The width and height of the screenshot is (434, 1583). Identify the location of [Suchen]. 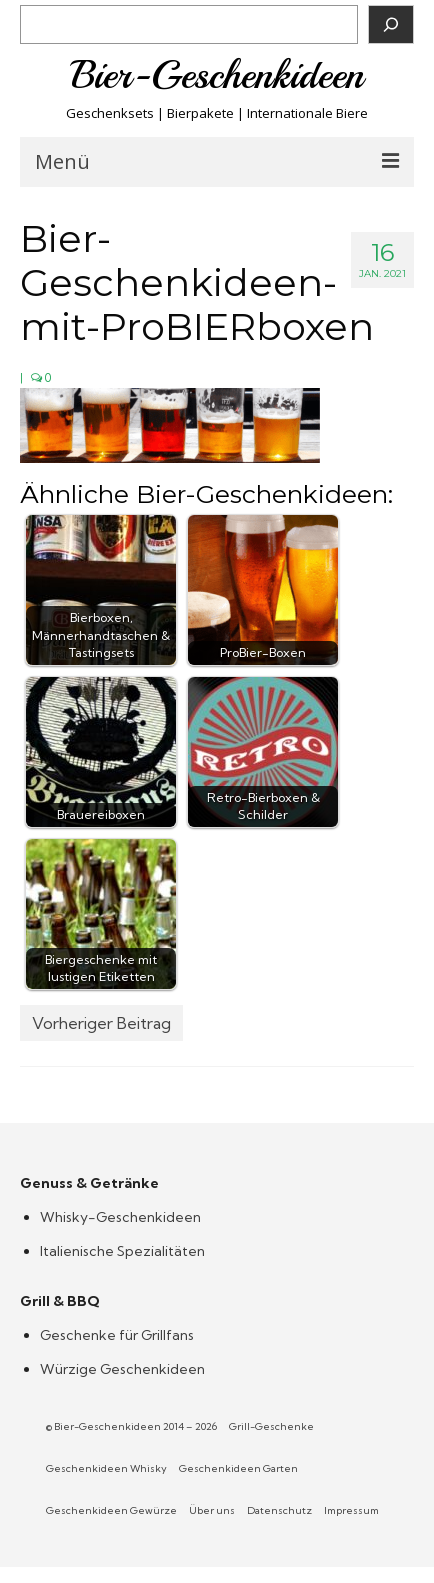
(391, 24).